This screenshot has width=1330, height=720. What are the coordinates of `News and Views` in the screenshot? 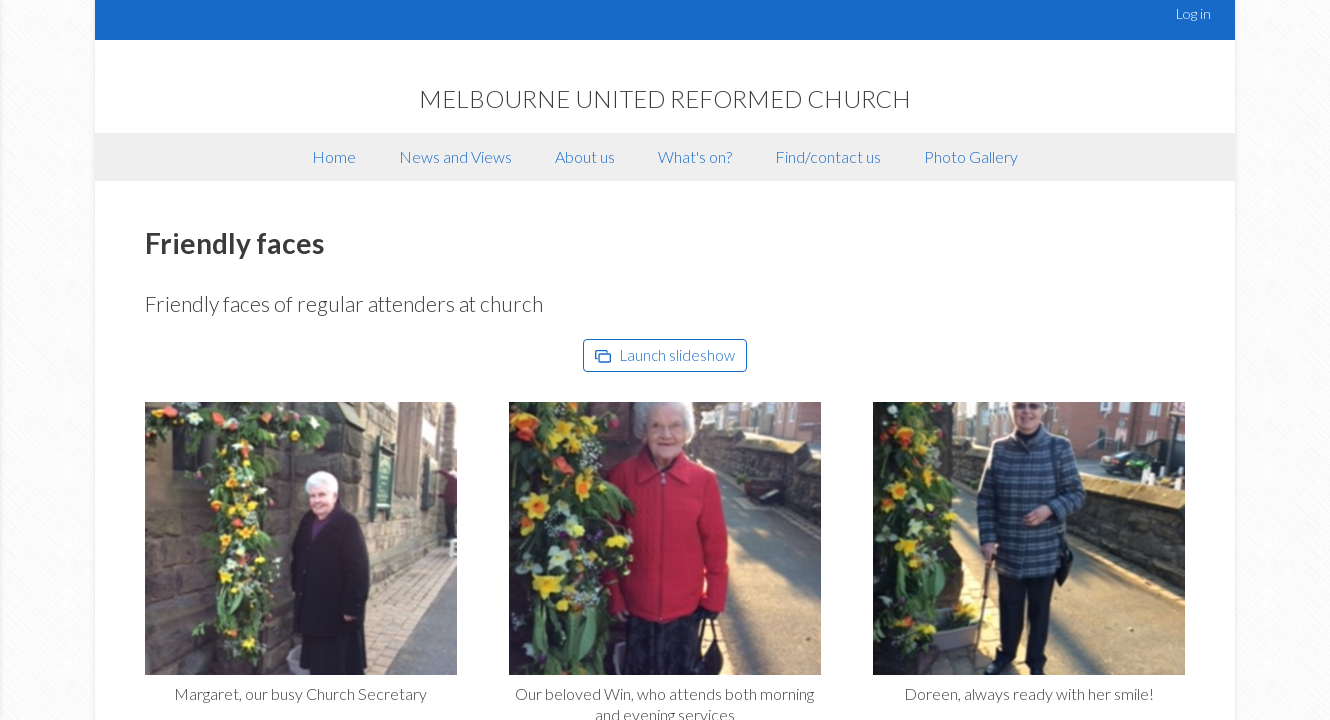 It's located at (455, 156).